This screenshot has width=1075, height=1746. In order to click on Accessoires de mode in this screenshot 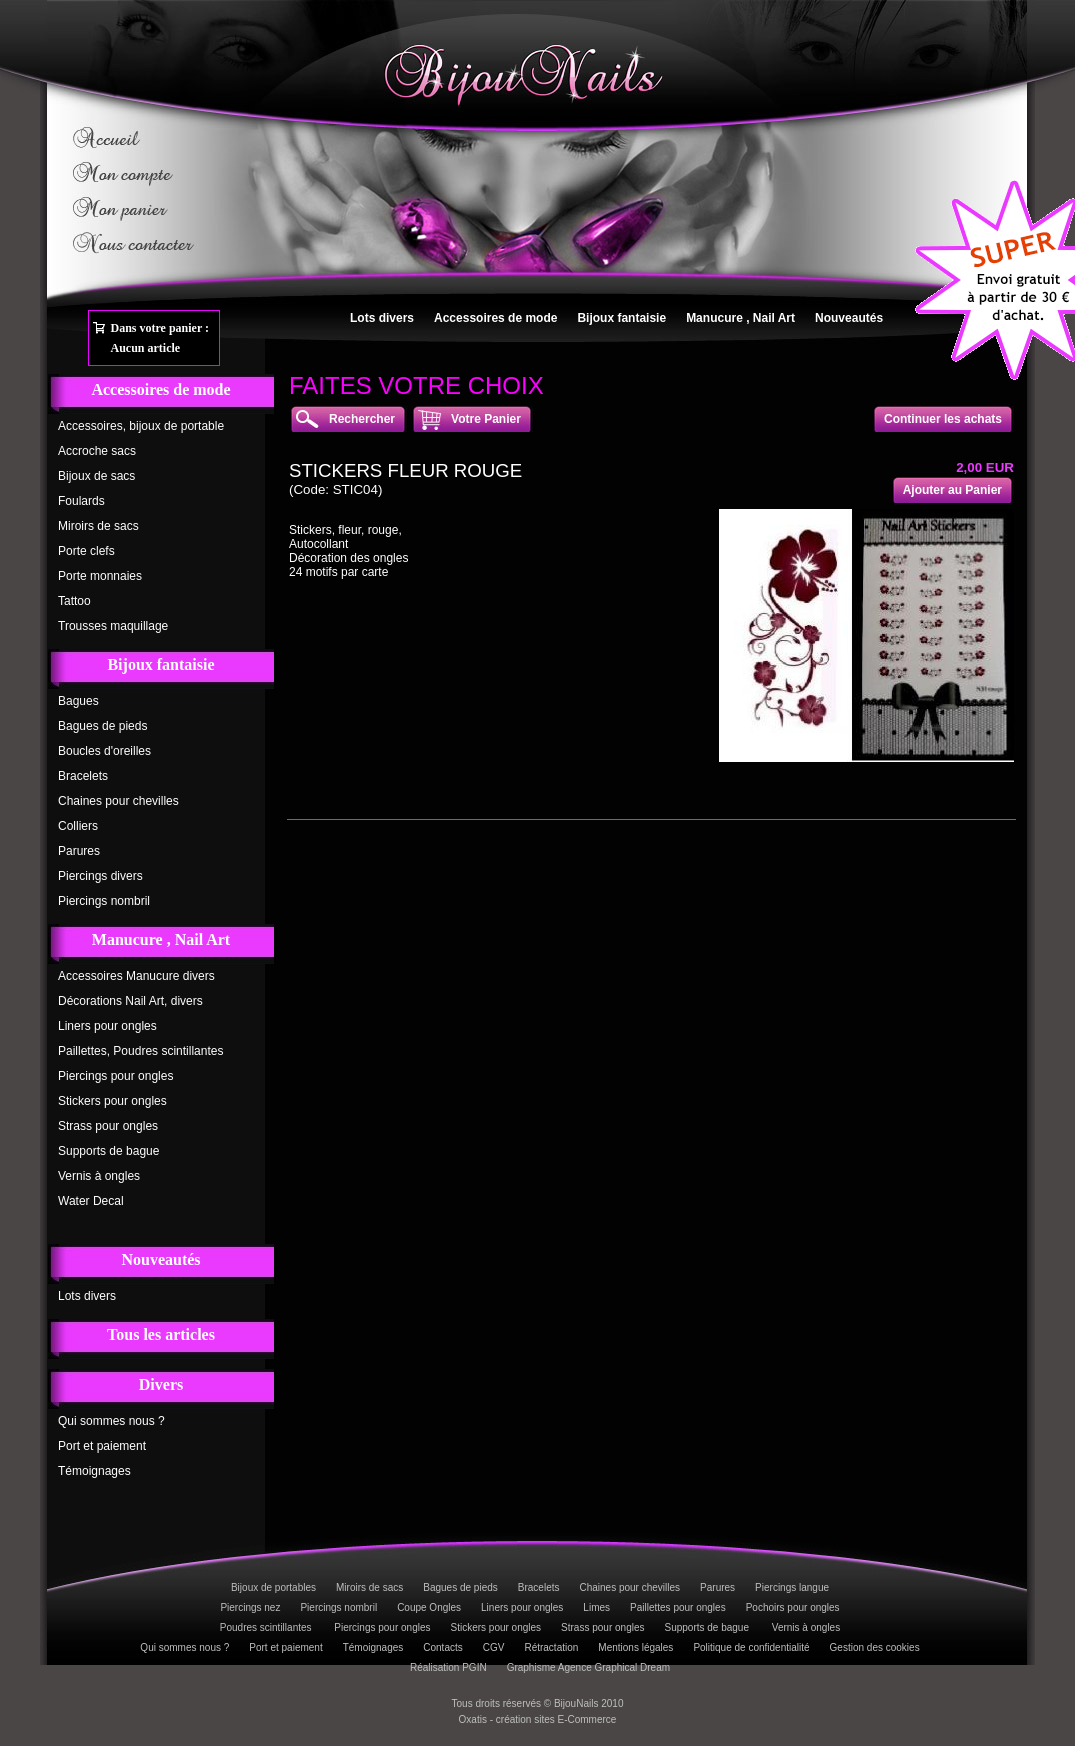, I will do `click(495, 318)`.